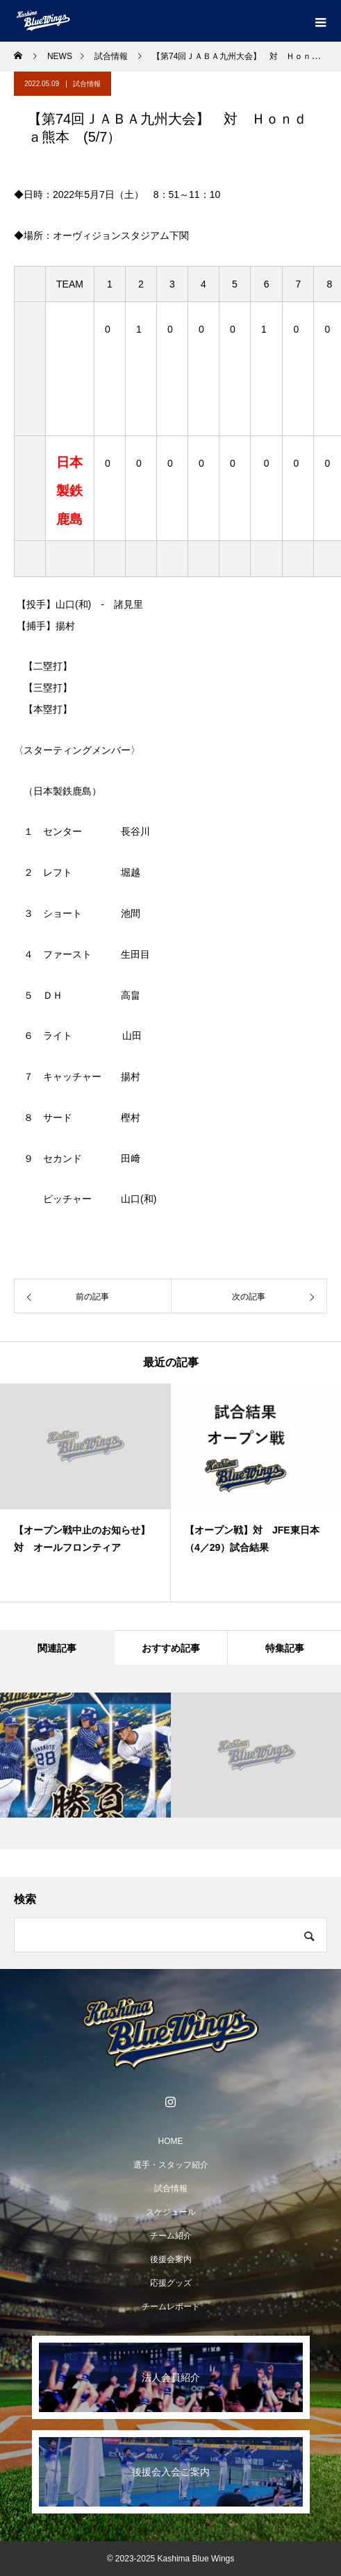 The height and width of the screenshot is (2576, 341). I want to click on HOME, so click(170, 2141).